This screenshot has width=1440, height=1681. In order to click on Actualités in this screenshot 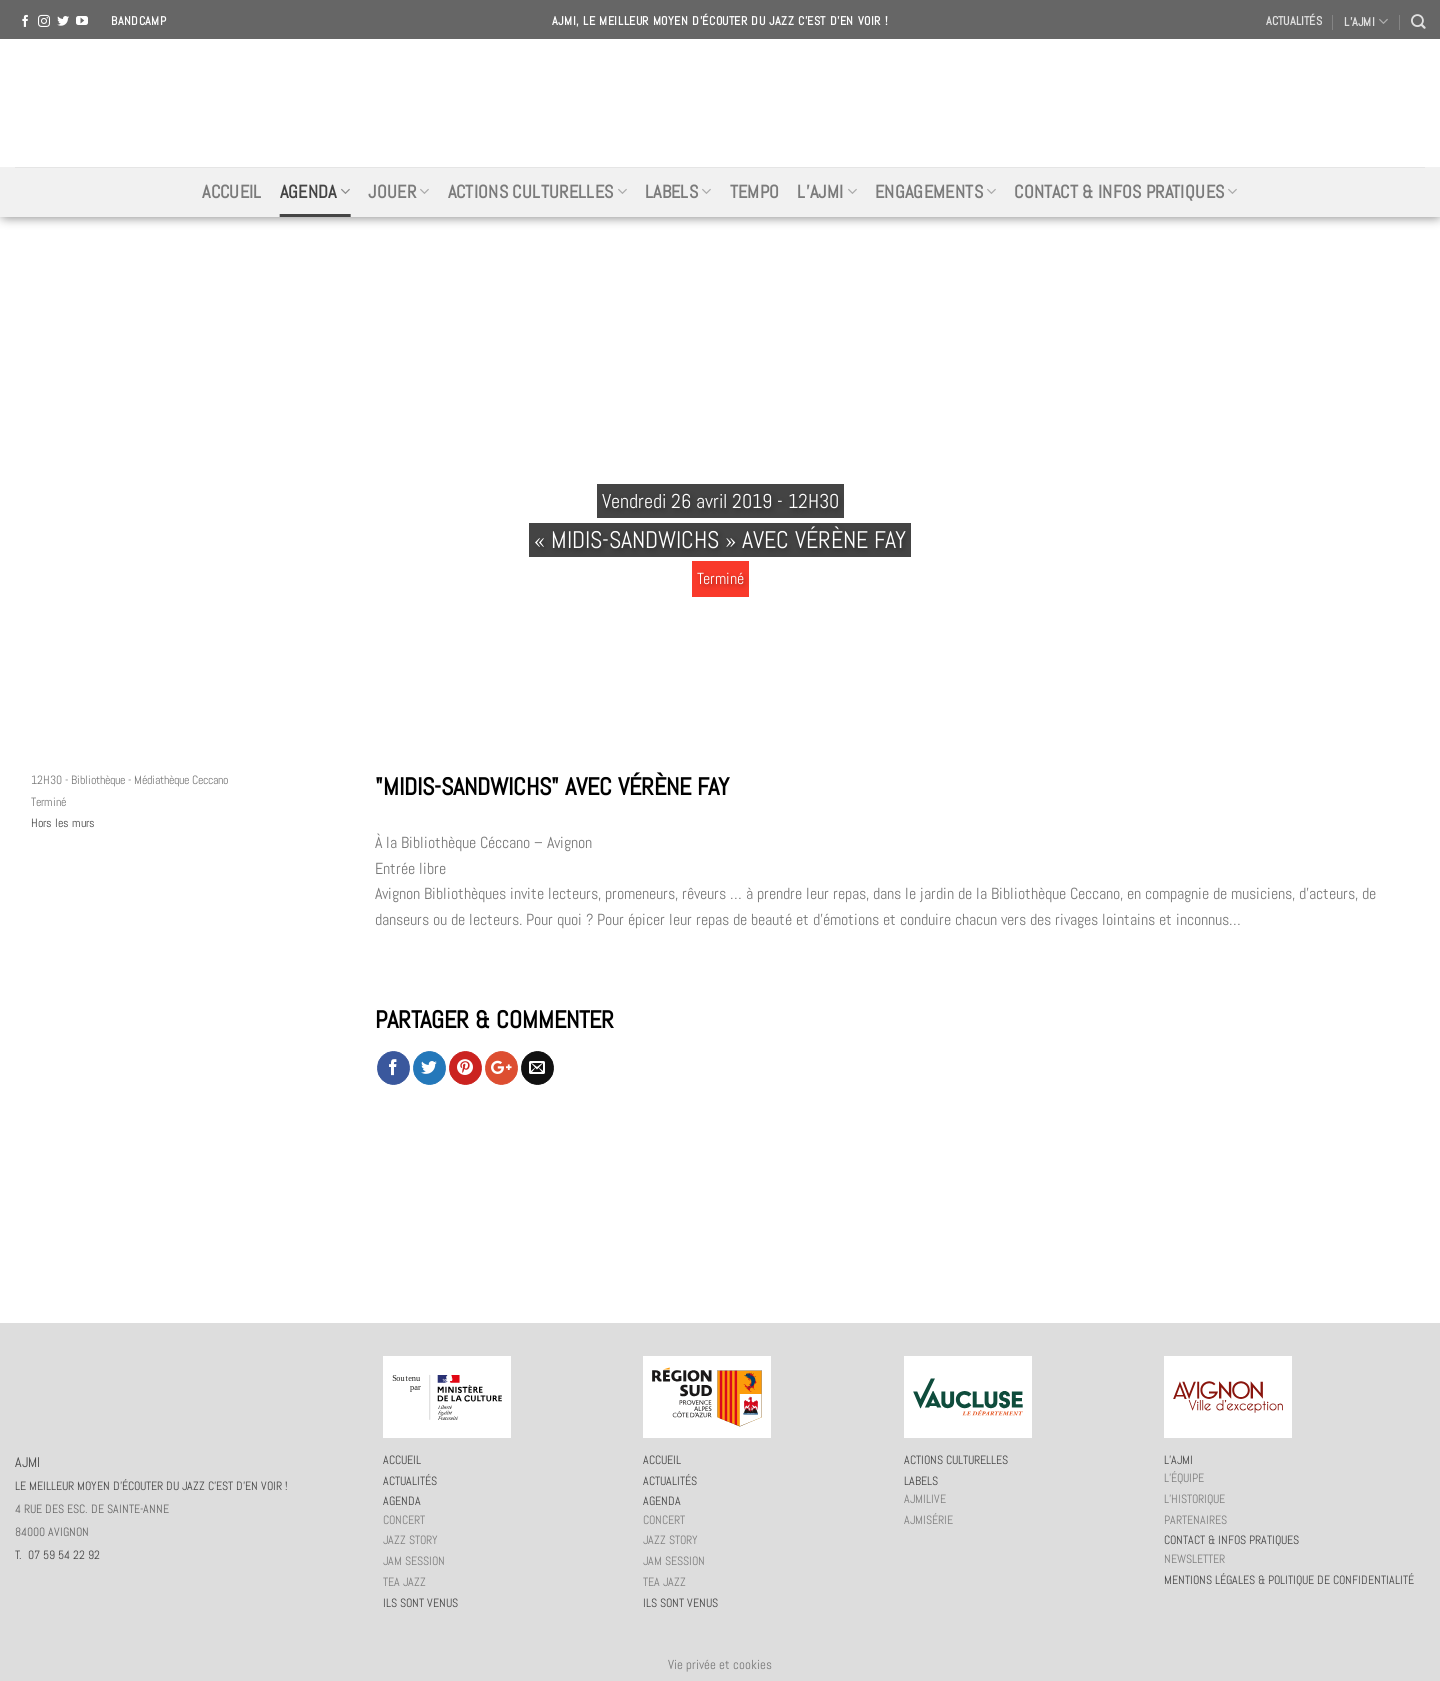, I will do `click(1294, 21)`.